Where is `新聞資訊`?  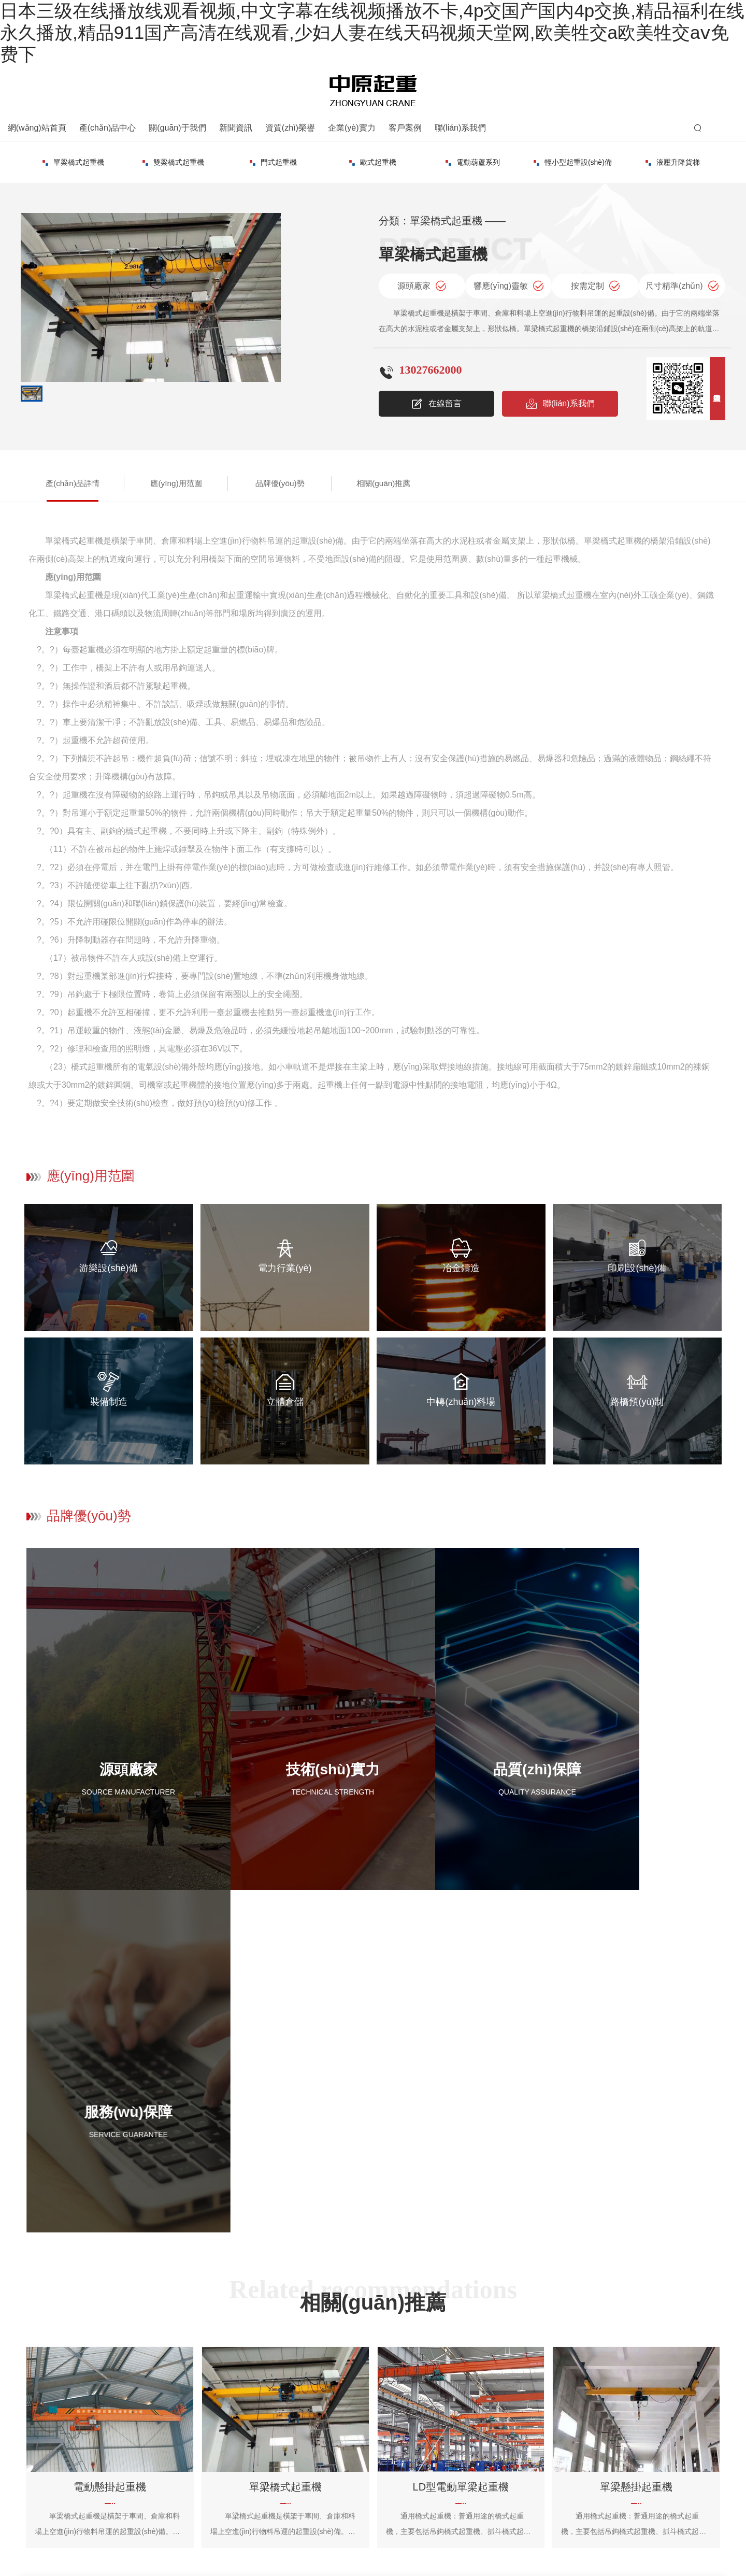
新聞資訊 is located at coordinates (235, 124).